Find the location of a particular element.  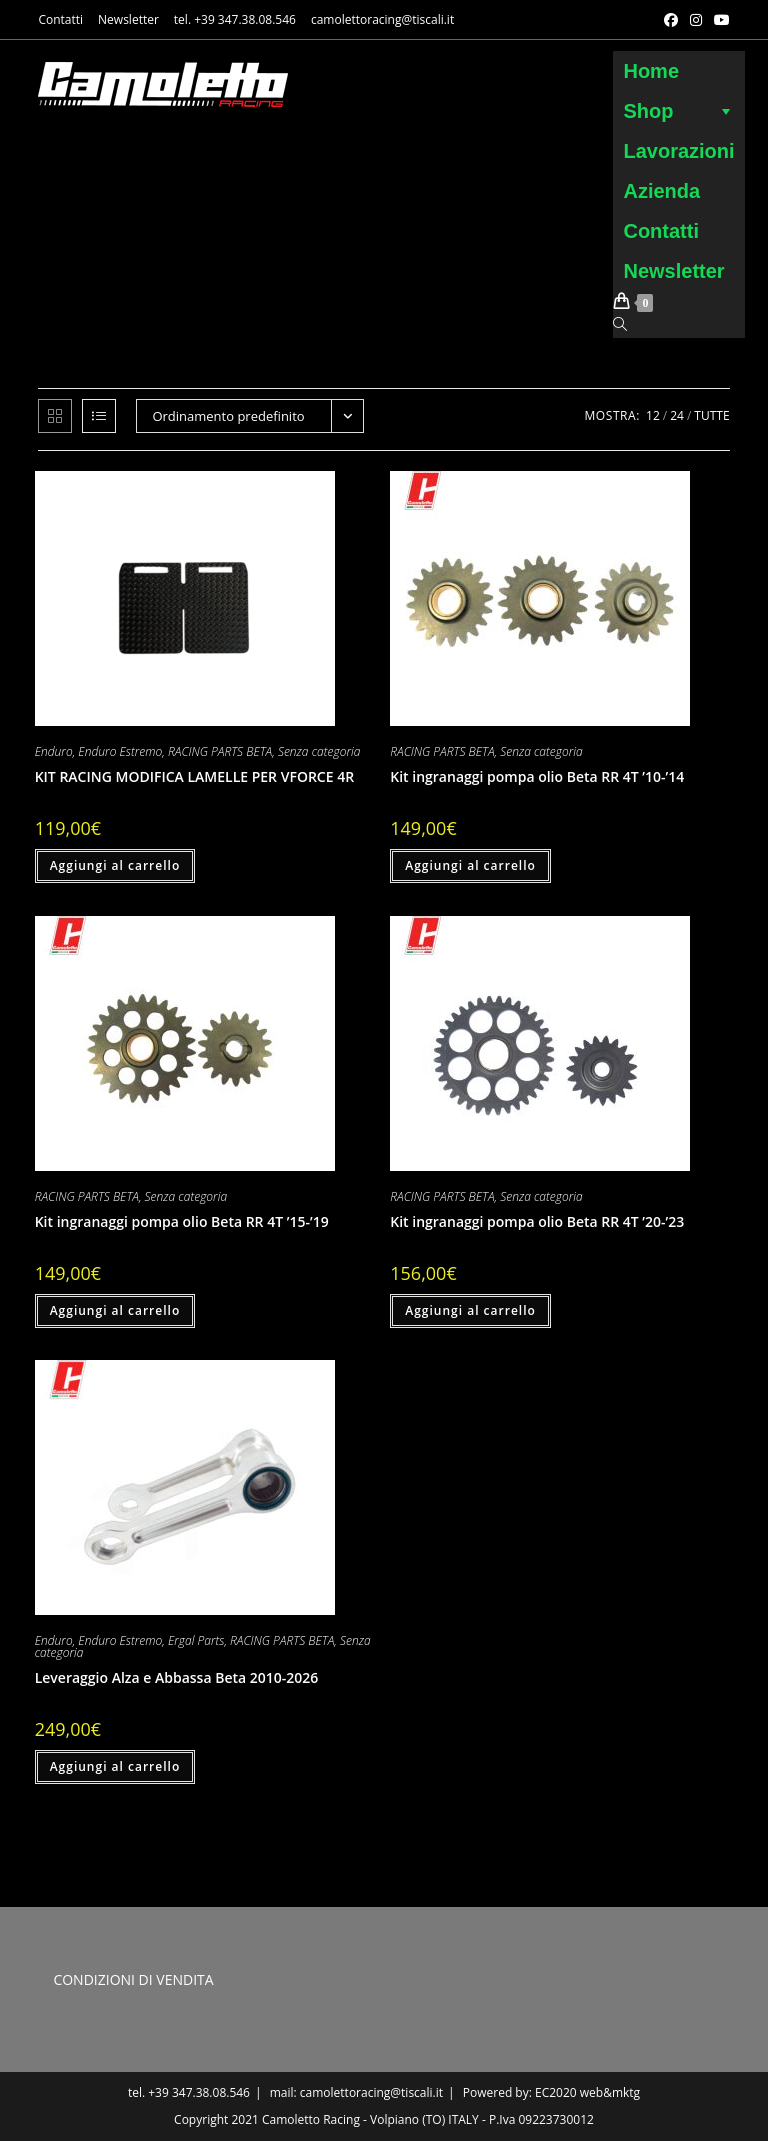

[YouTube (si apre in una nuova scheda)] is located at coordinates (719, 20).